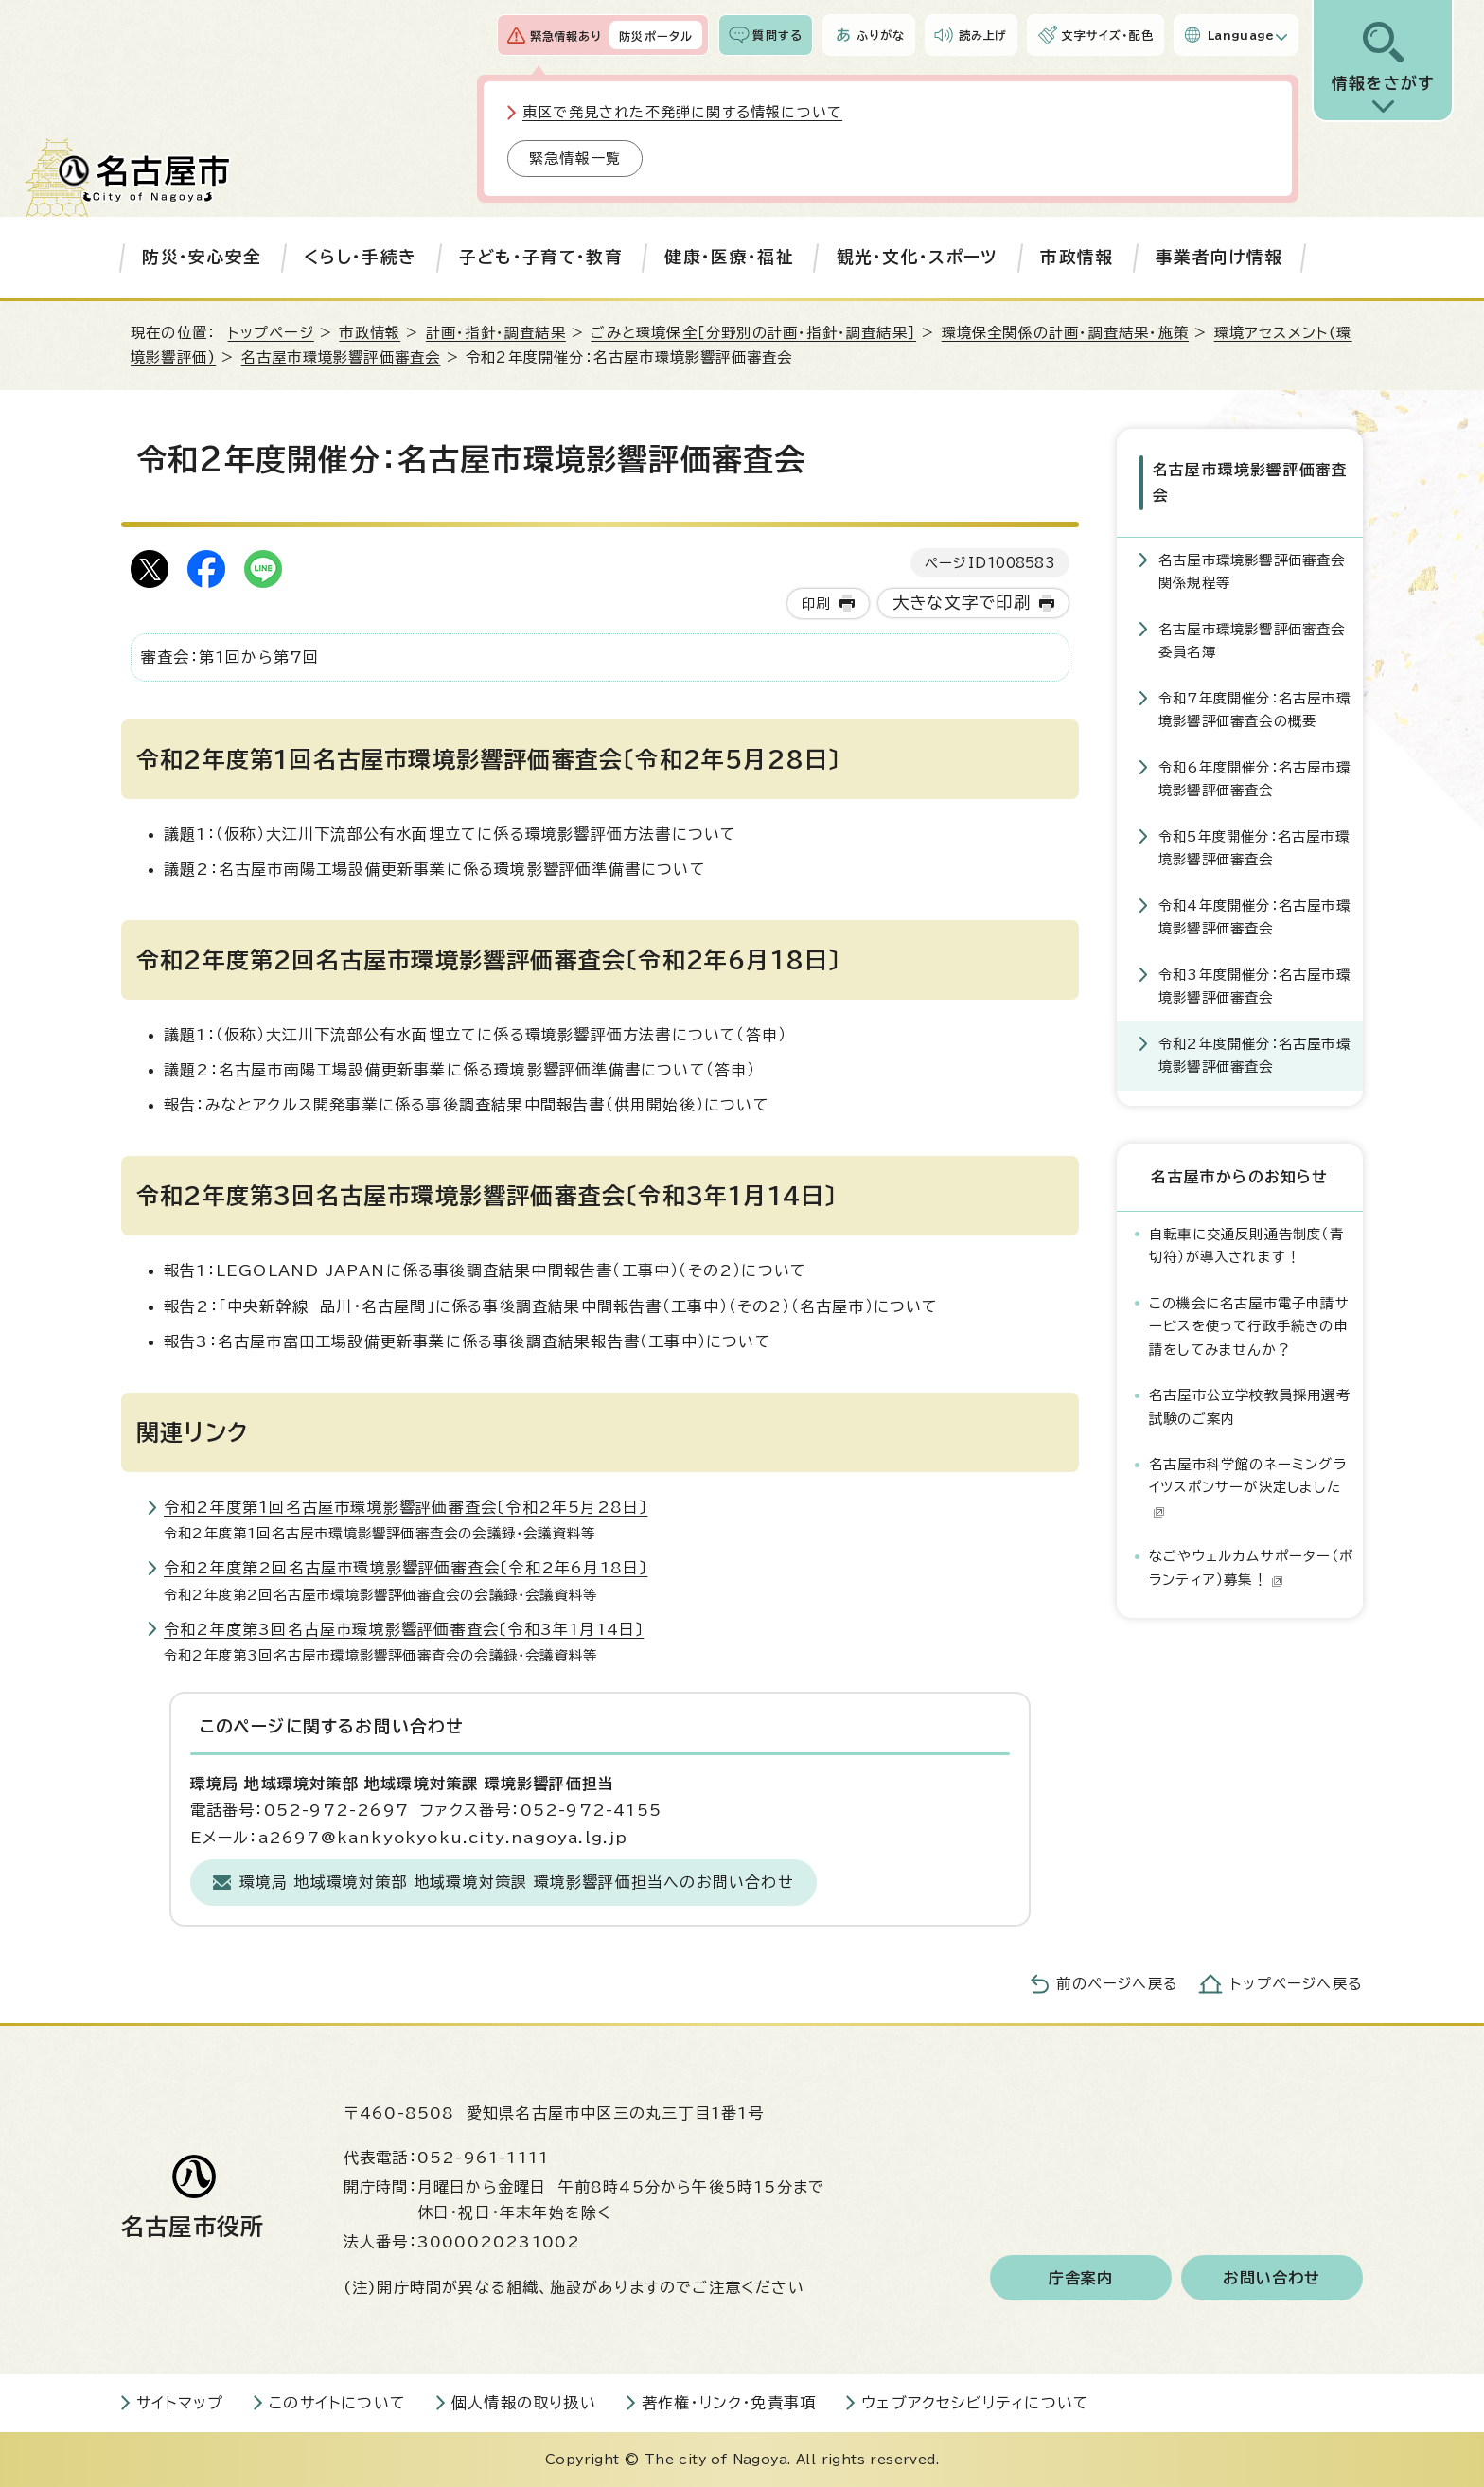 The image size is (1484, 2487). Describe the element at coordinates (1252, 640) in the screenshot. I see `名古屋市環境影響評価審査会委員名簿` at that location.